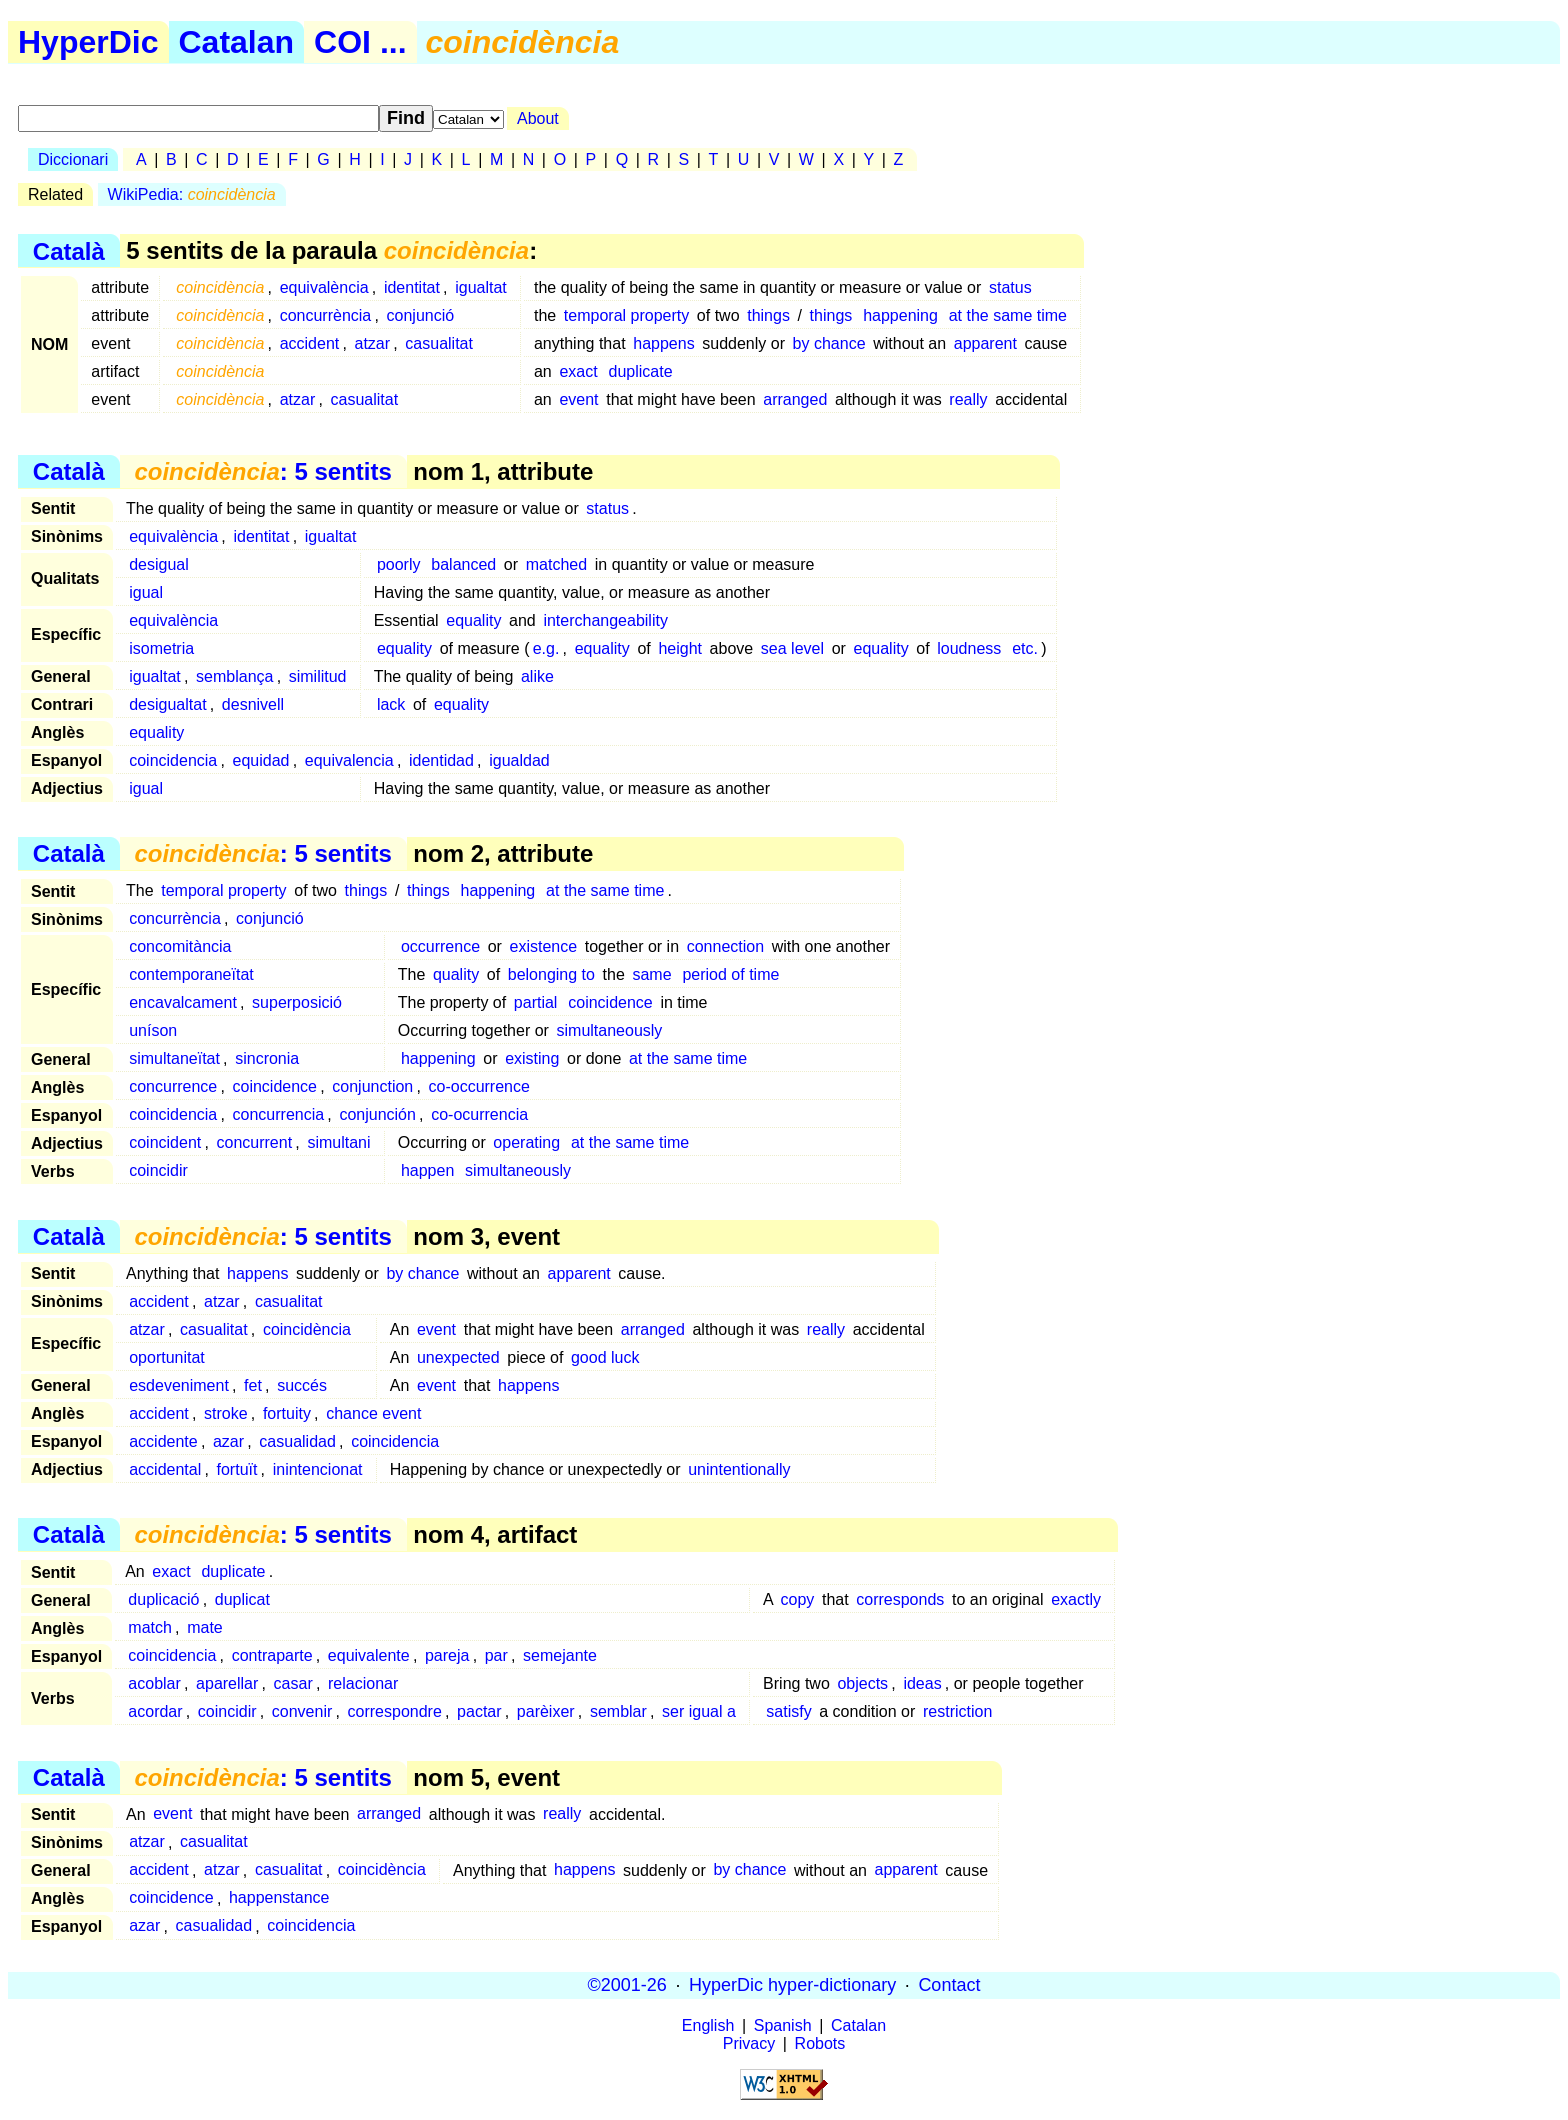 The height and width of the screenshot is (2120, 1568). What do you see at coordinates (377, 1114) in the screenshot?
I see `conjunción` at bounding box center [377, 1114].